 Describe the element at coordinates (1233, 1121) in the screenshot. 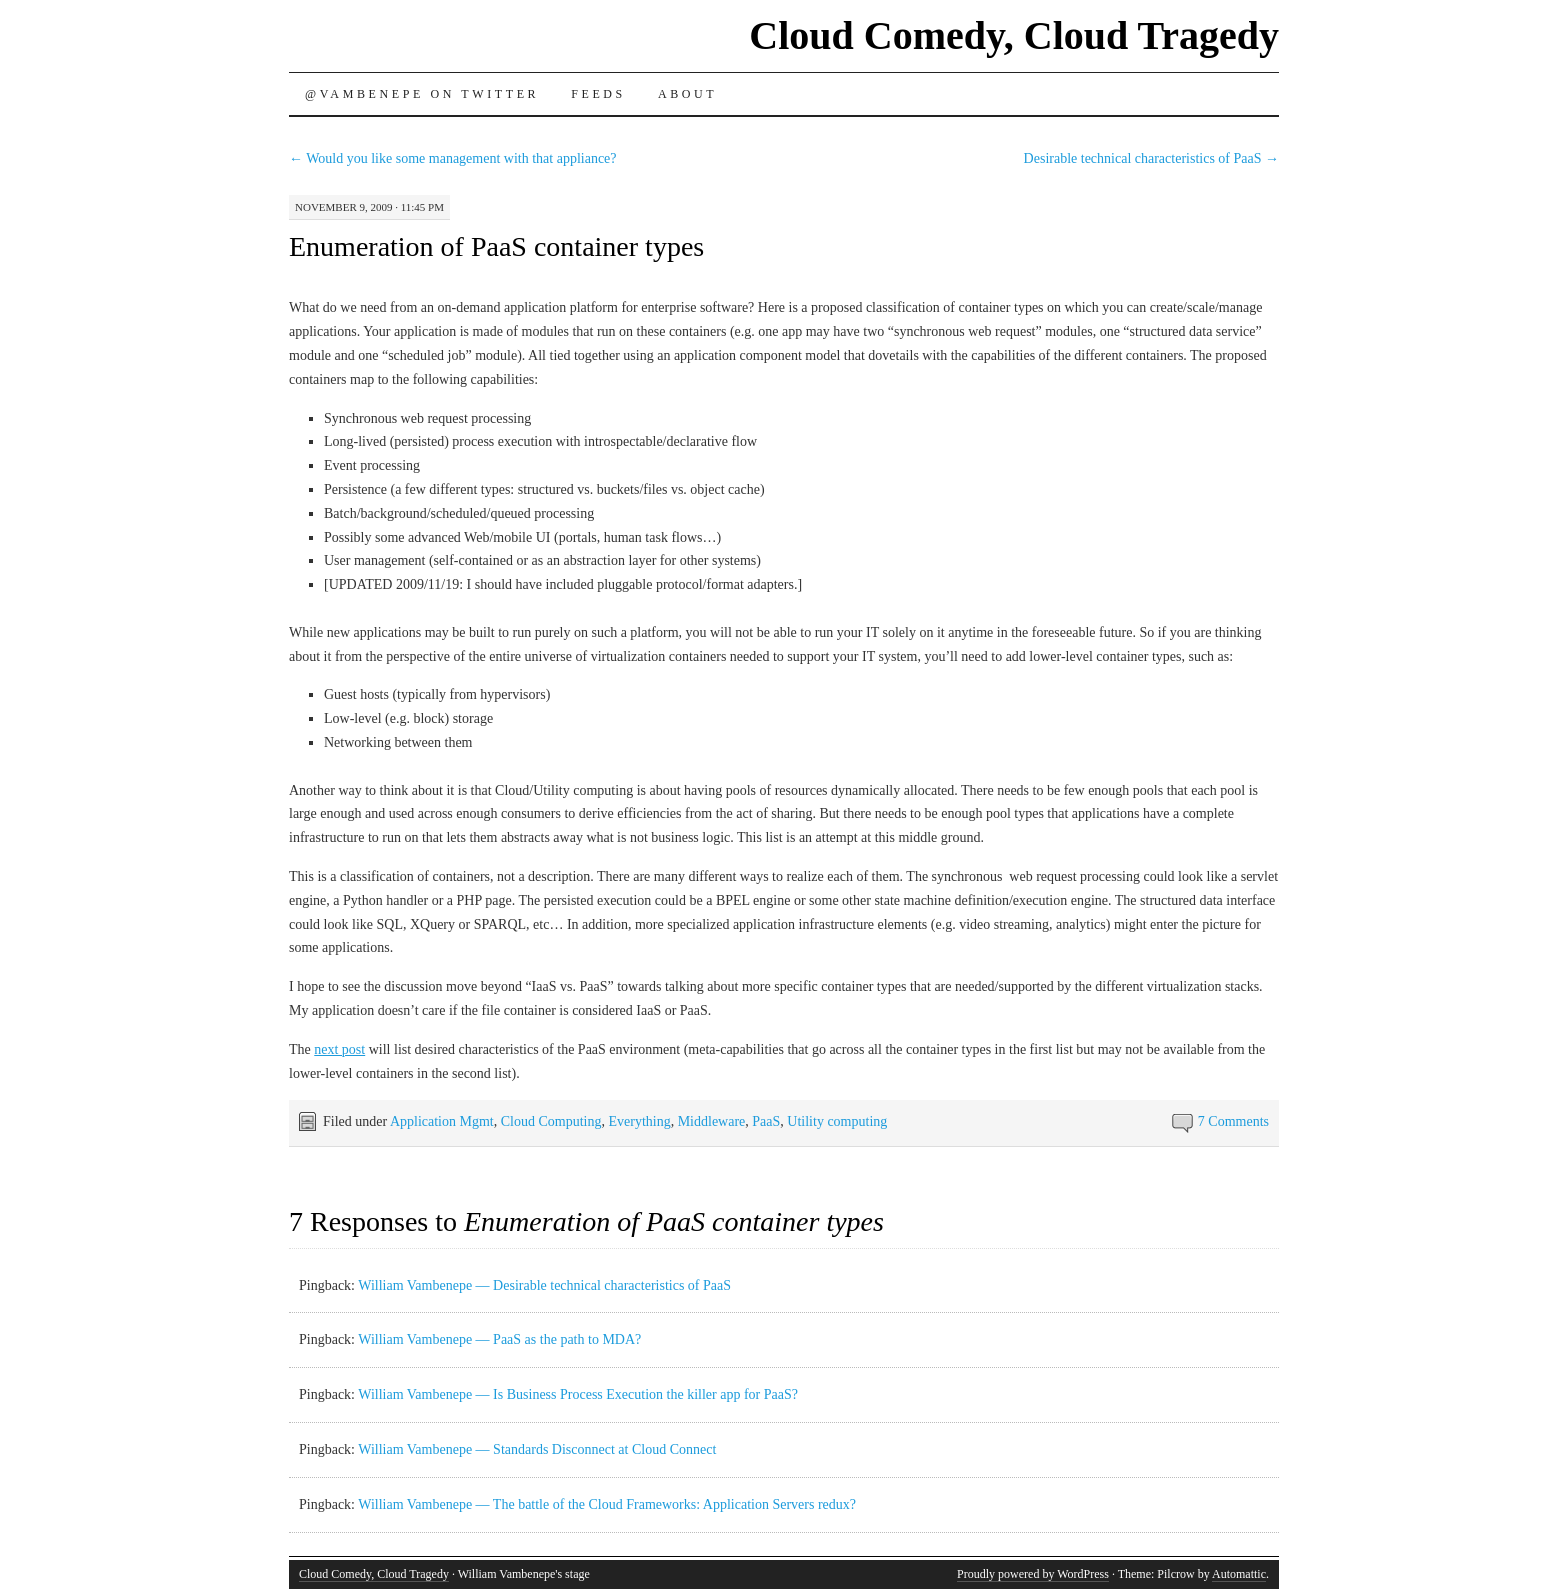

I see `7 Comments` at that location.